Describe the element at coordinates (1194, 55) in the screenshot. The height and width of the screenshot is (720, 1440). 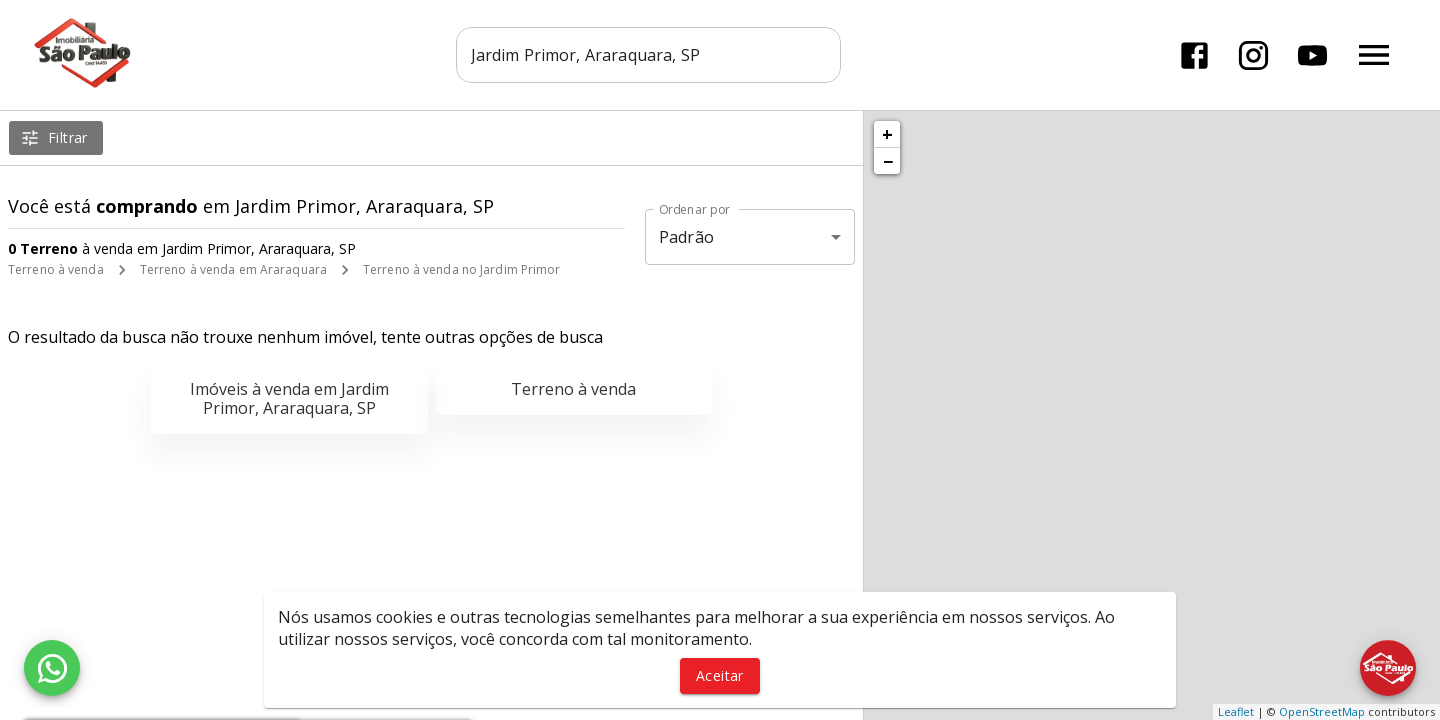
I see `[Abrir Facebook]` at that location.